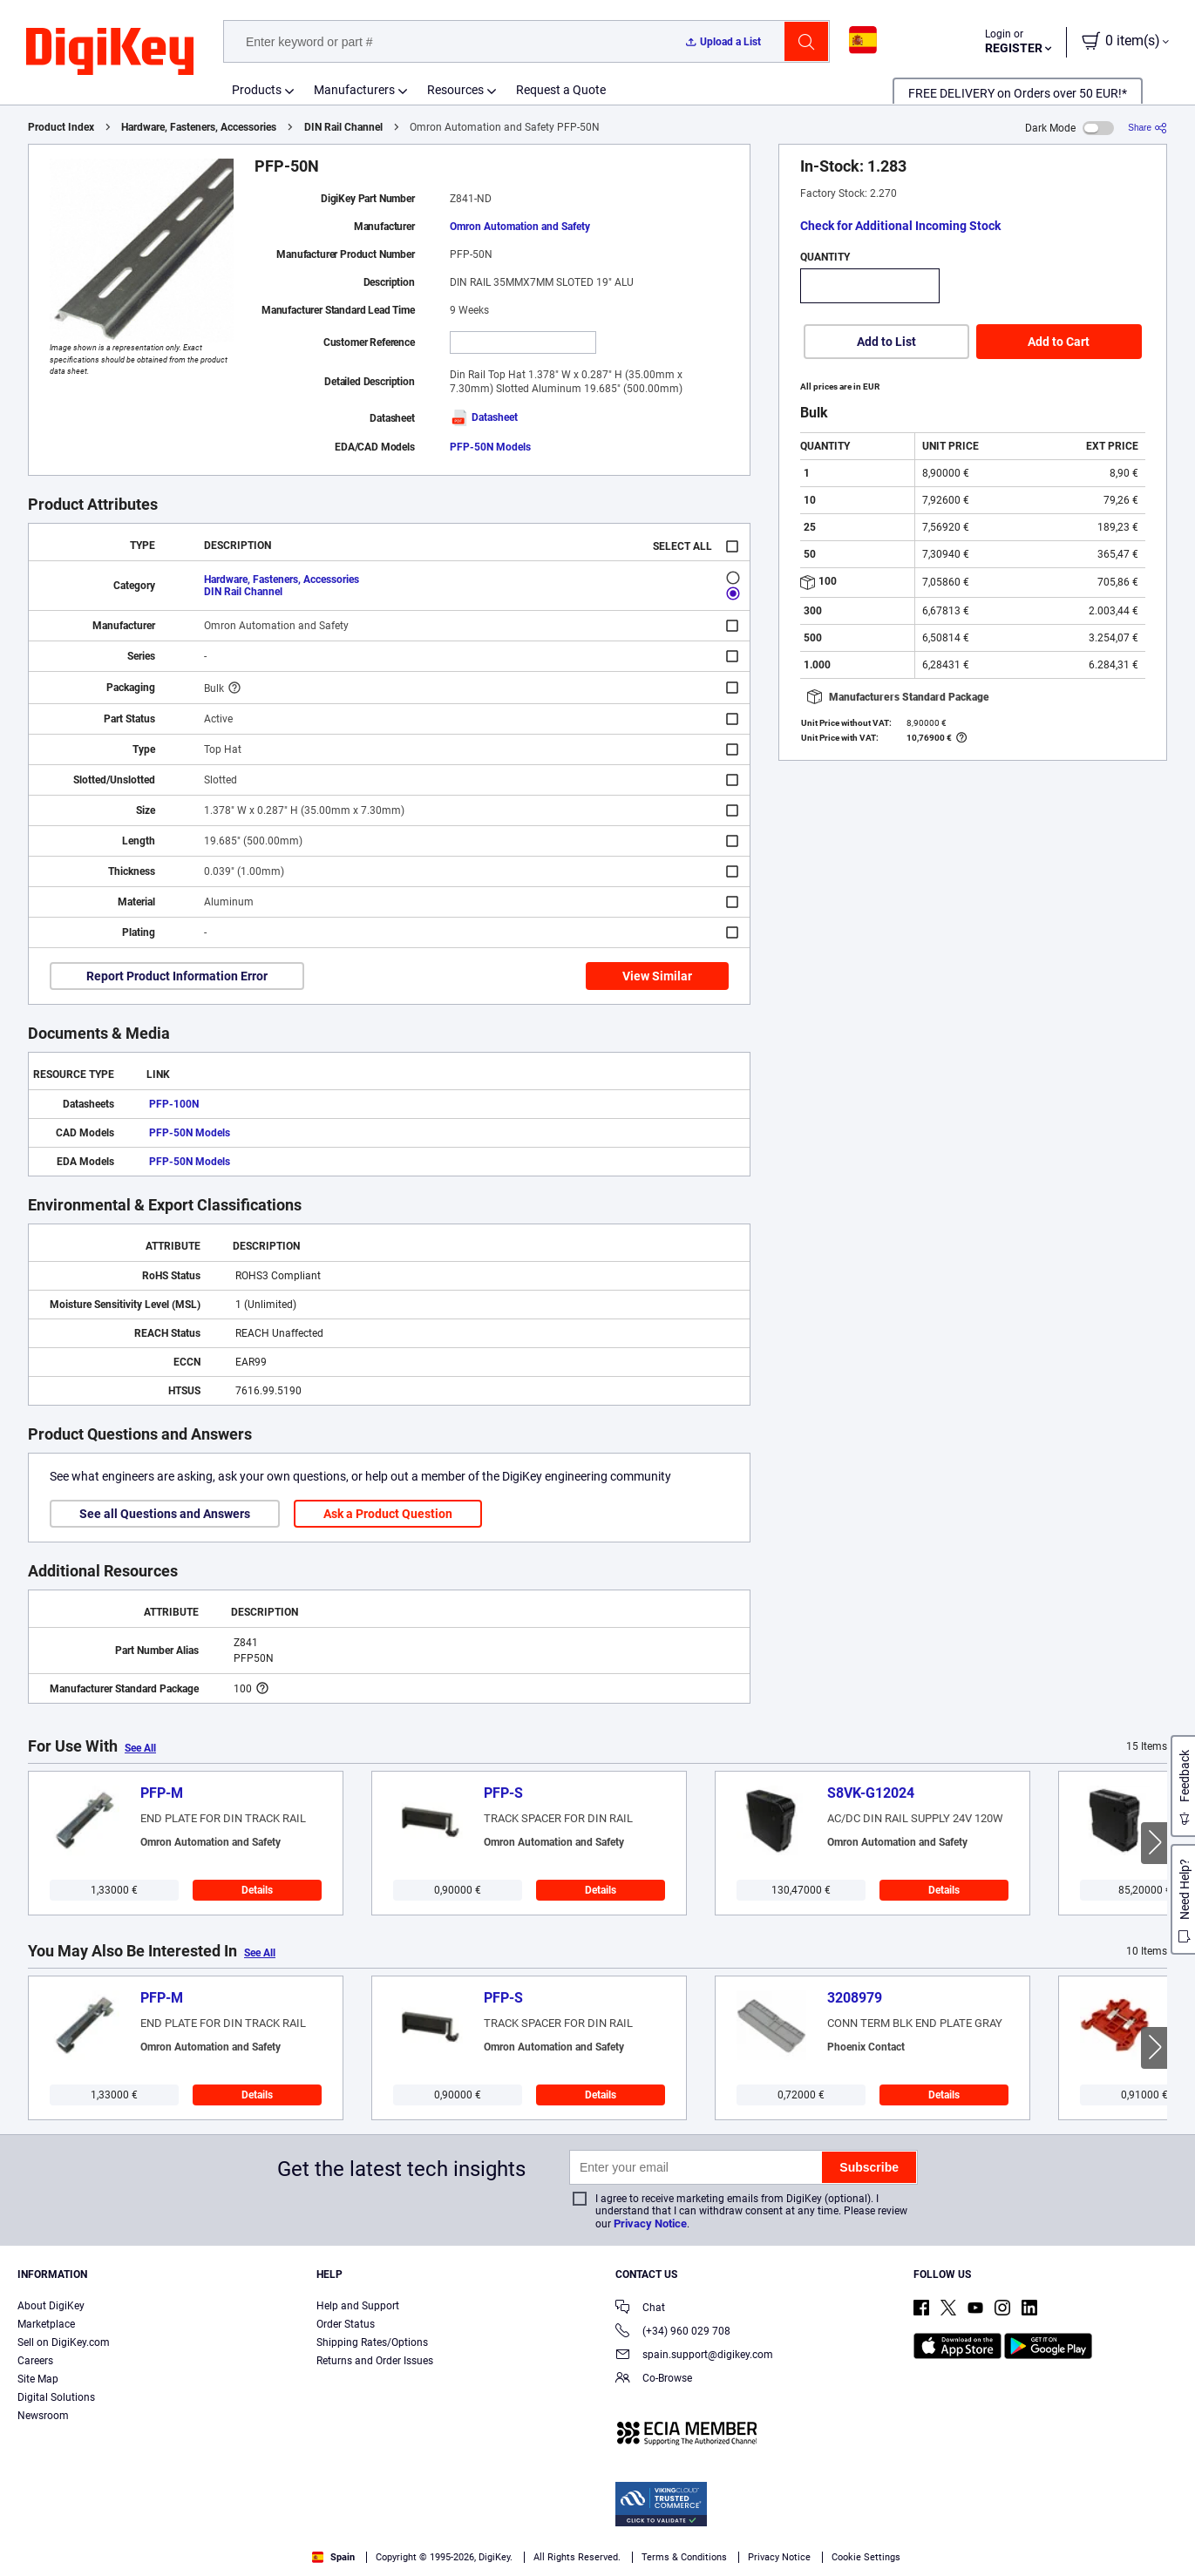 This screenshot has height=2576, width=1195. Describe the element at coordinates (43, 2416) in the screenshot. I see `Newsroom` at that location.